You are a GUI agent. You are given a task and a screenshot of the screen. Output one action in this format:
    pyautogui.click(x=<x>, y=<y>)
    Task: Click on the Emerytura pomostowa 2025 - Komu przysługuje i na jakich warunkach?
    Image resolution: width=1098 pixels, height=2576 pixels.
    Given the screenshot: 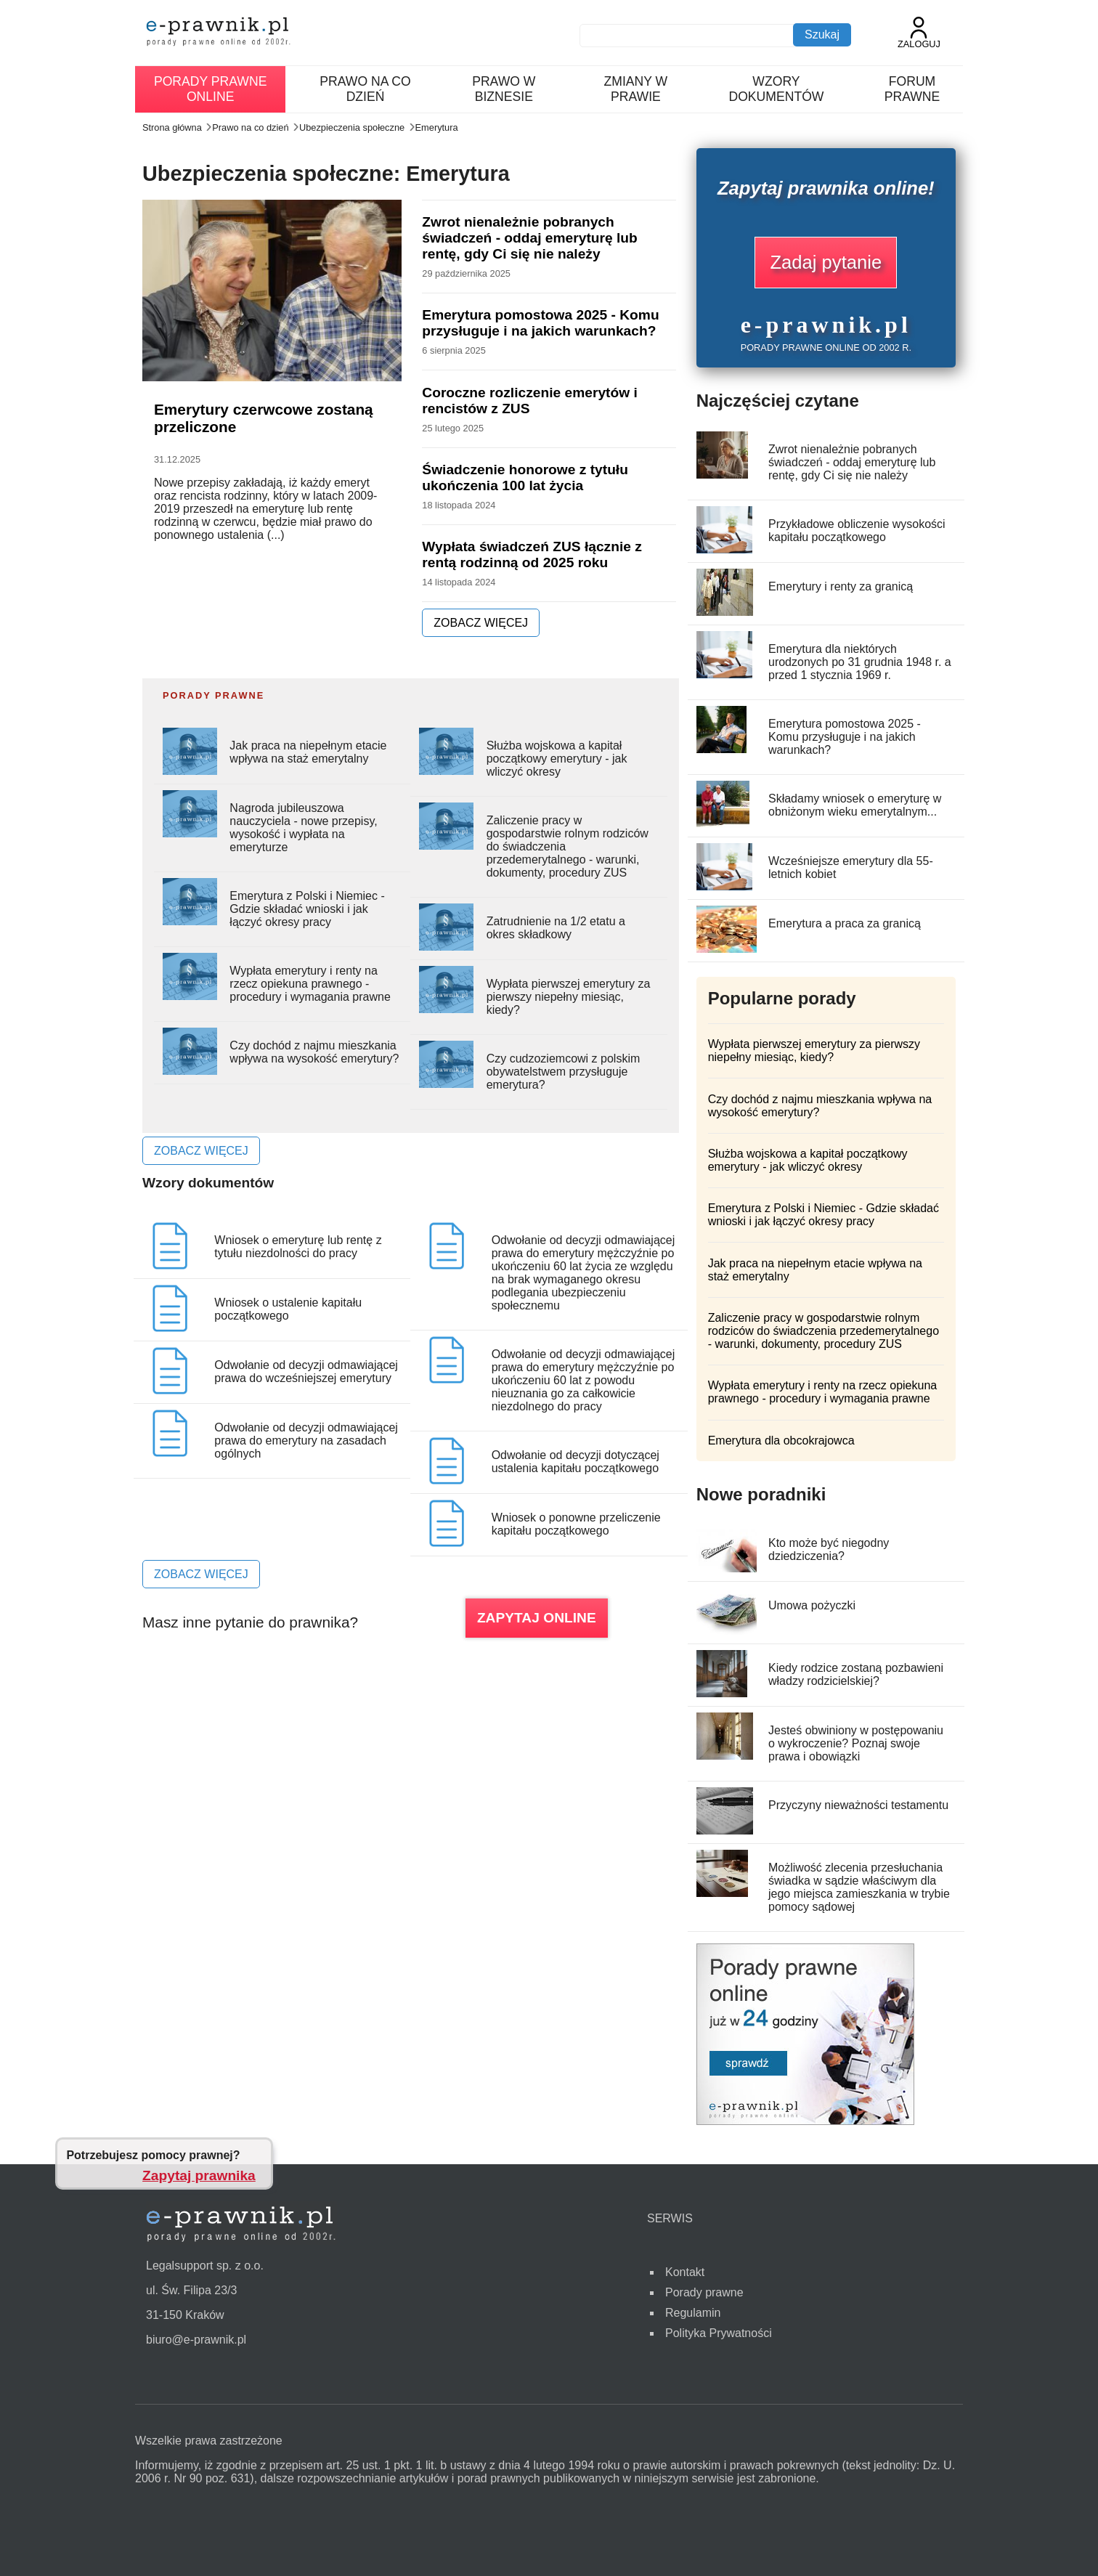 What is the action you would take?
    pyautogui.click(x=540, y=322)
    